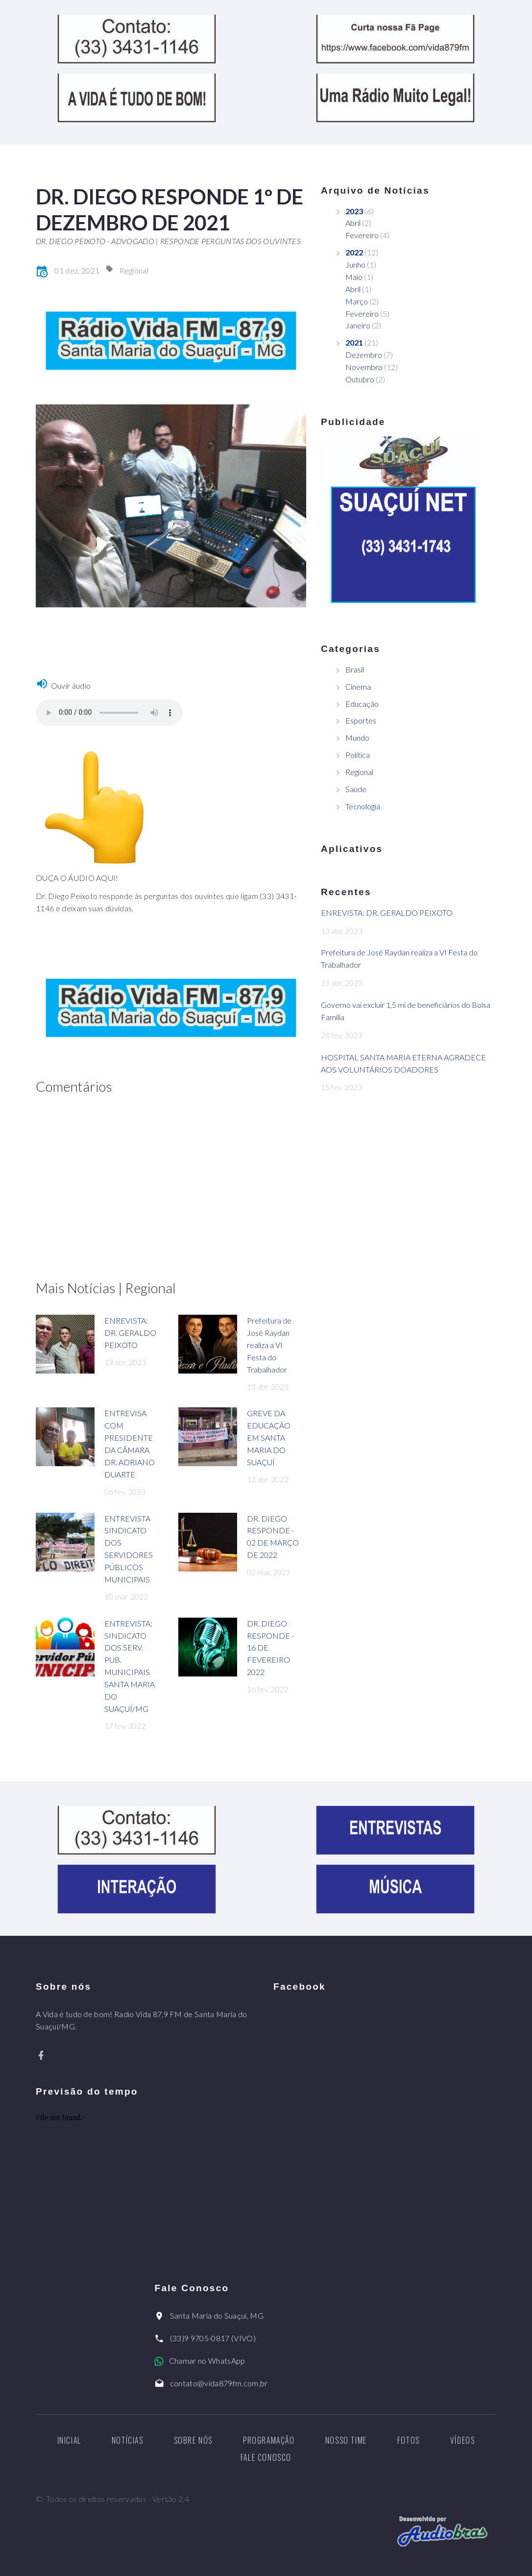  Describe the element at coordinates (356, 301) in the screenshot. I see `Março` at that location.